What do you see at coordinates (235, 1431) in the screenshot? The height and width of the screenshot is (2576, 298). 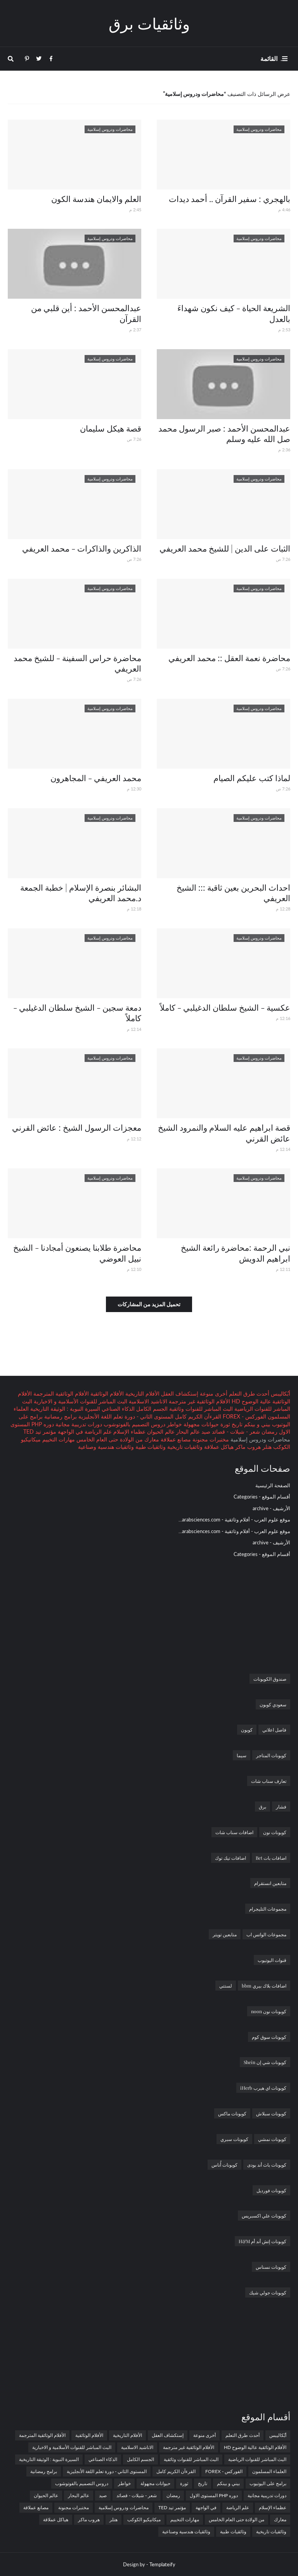 I see `شعر - شيلات - قصائد` at bounding box center [235, 1431].